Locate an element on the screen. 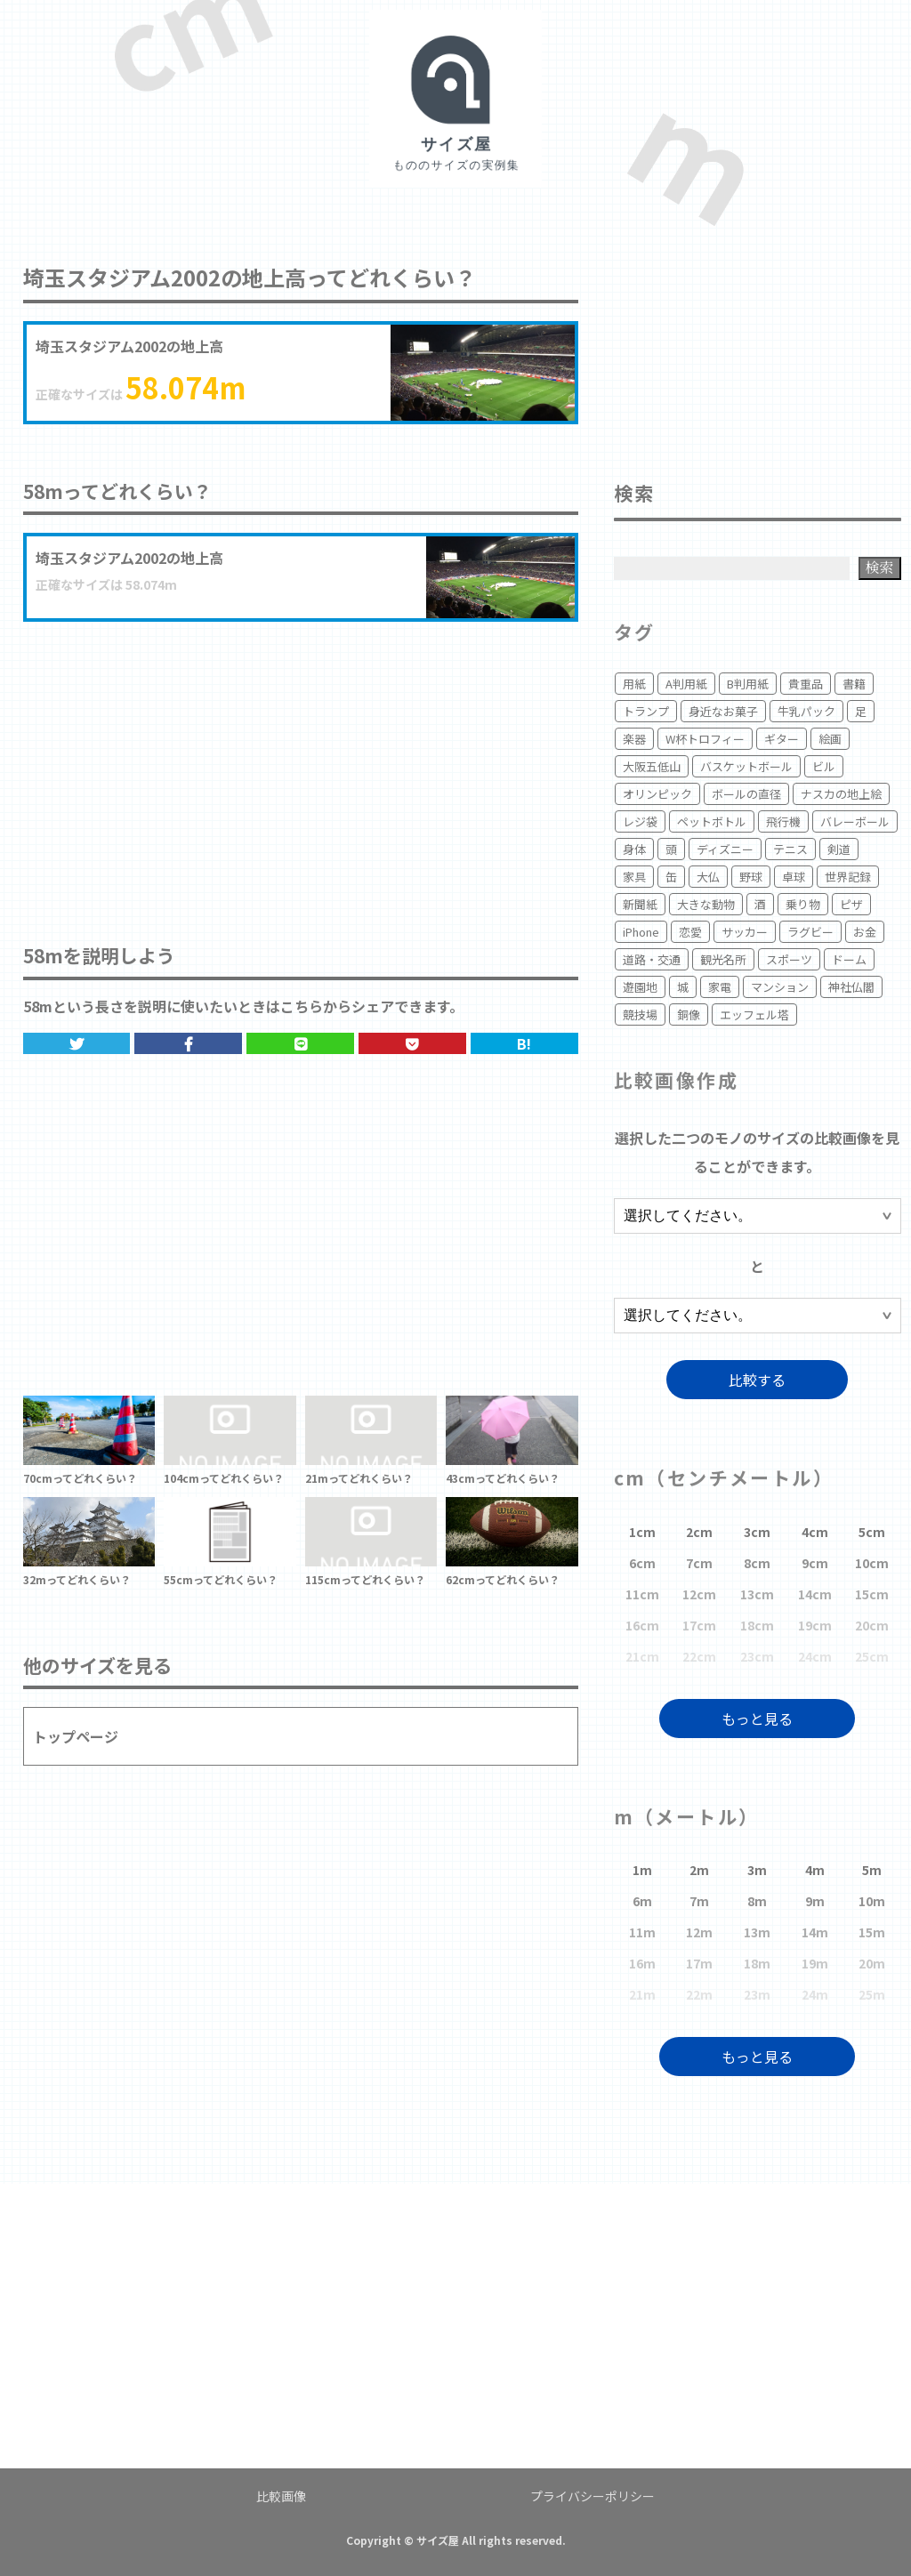 The image size is (911, 2576). オリンピック is located at coordinates (657, 793).